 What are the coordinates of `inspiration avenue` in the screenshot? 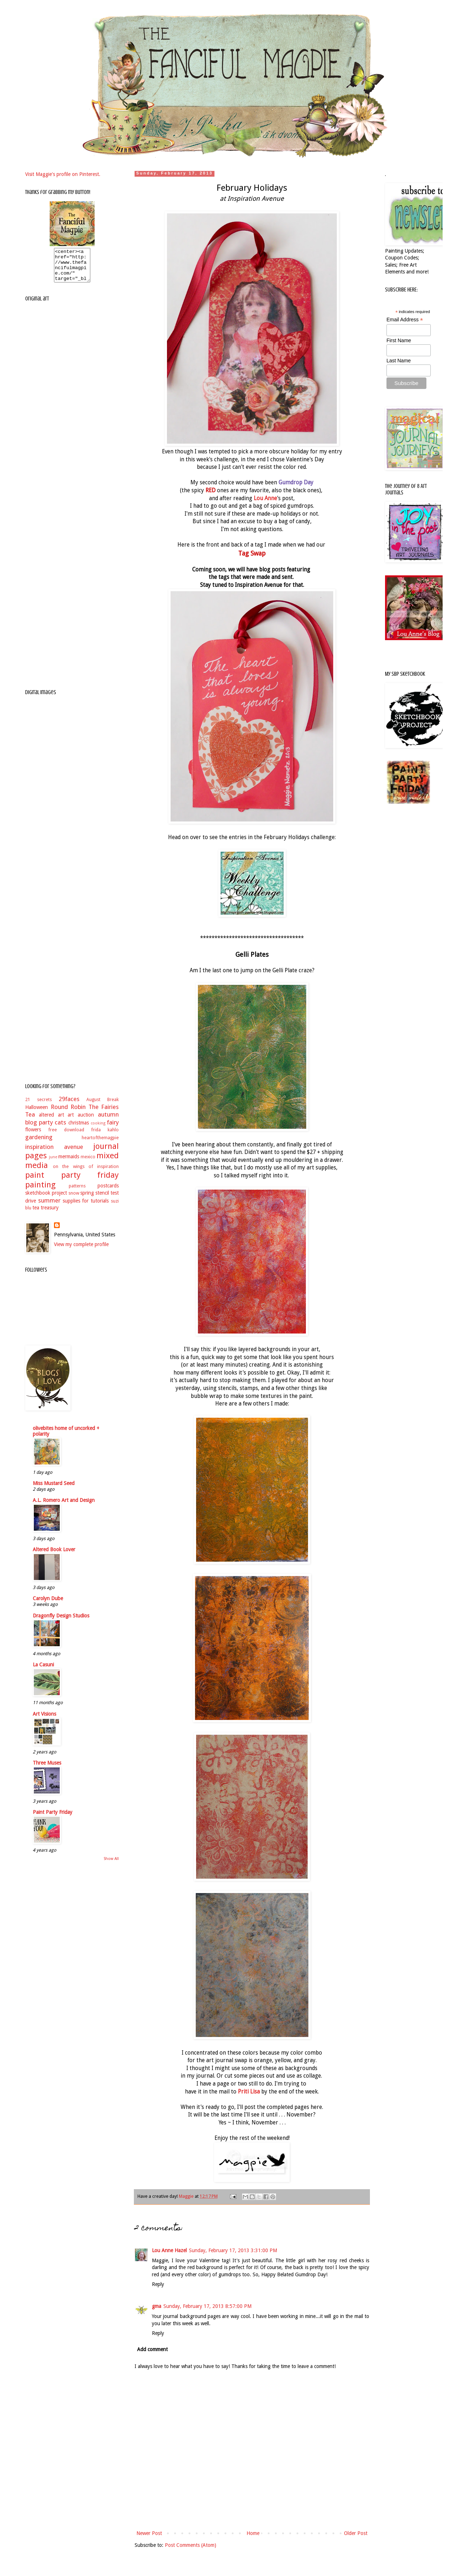 It's located at (54, 1153).